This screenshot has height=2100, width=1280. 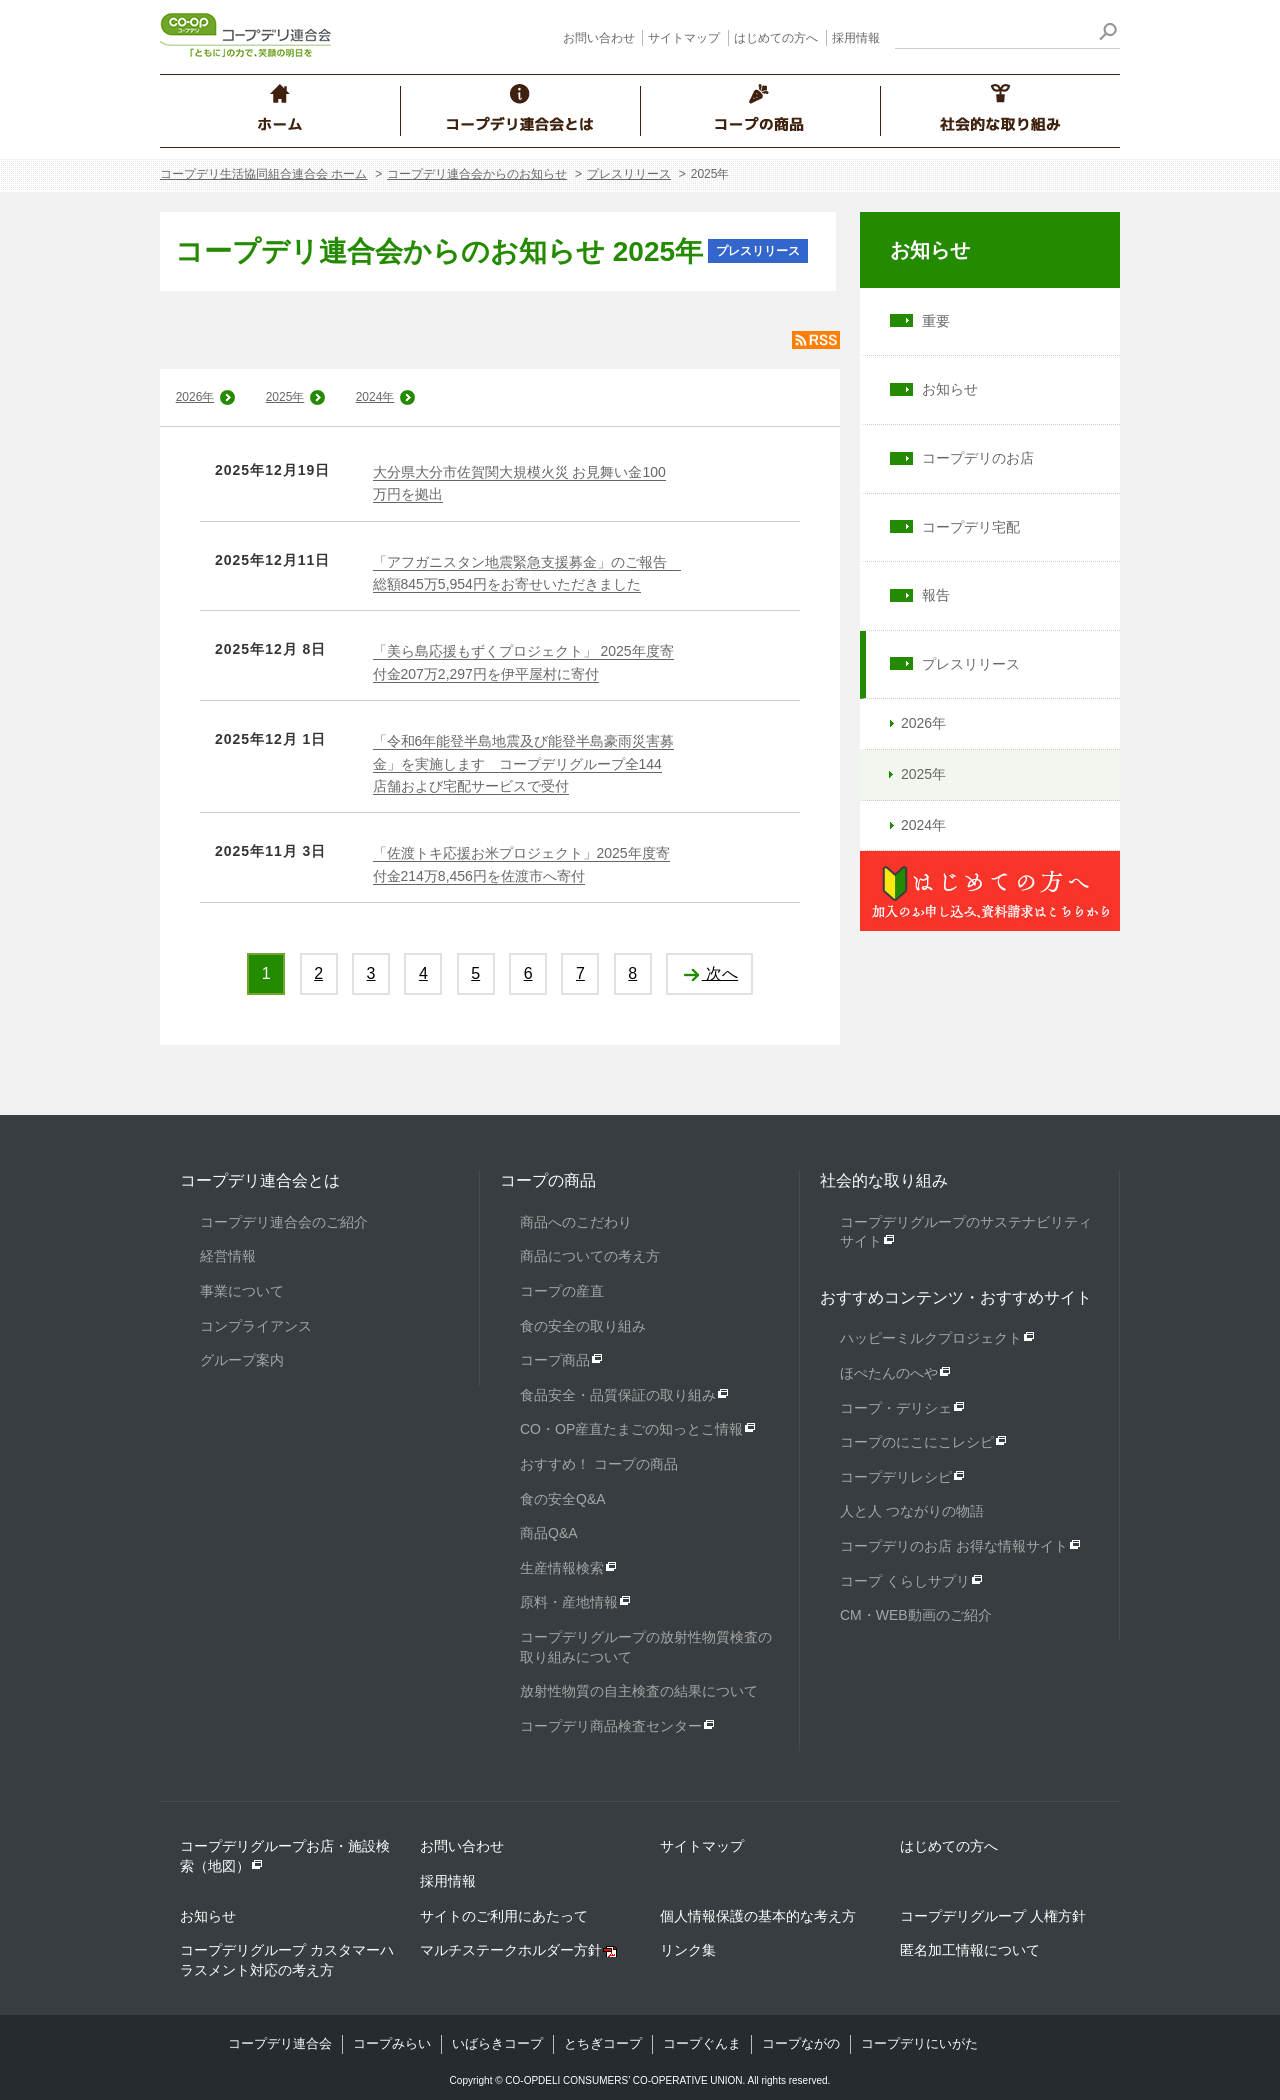 What do you see at coordinates (856, 38) in the screenshot?
I see `採用情報` at bounding box center [856, 38].